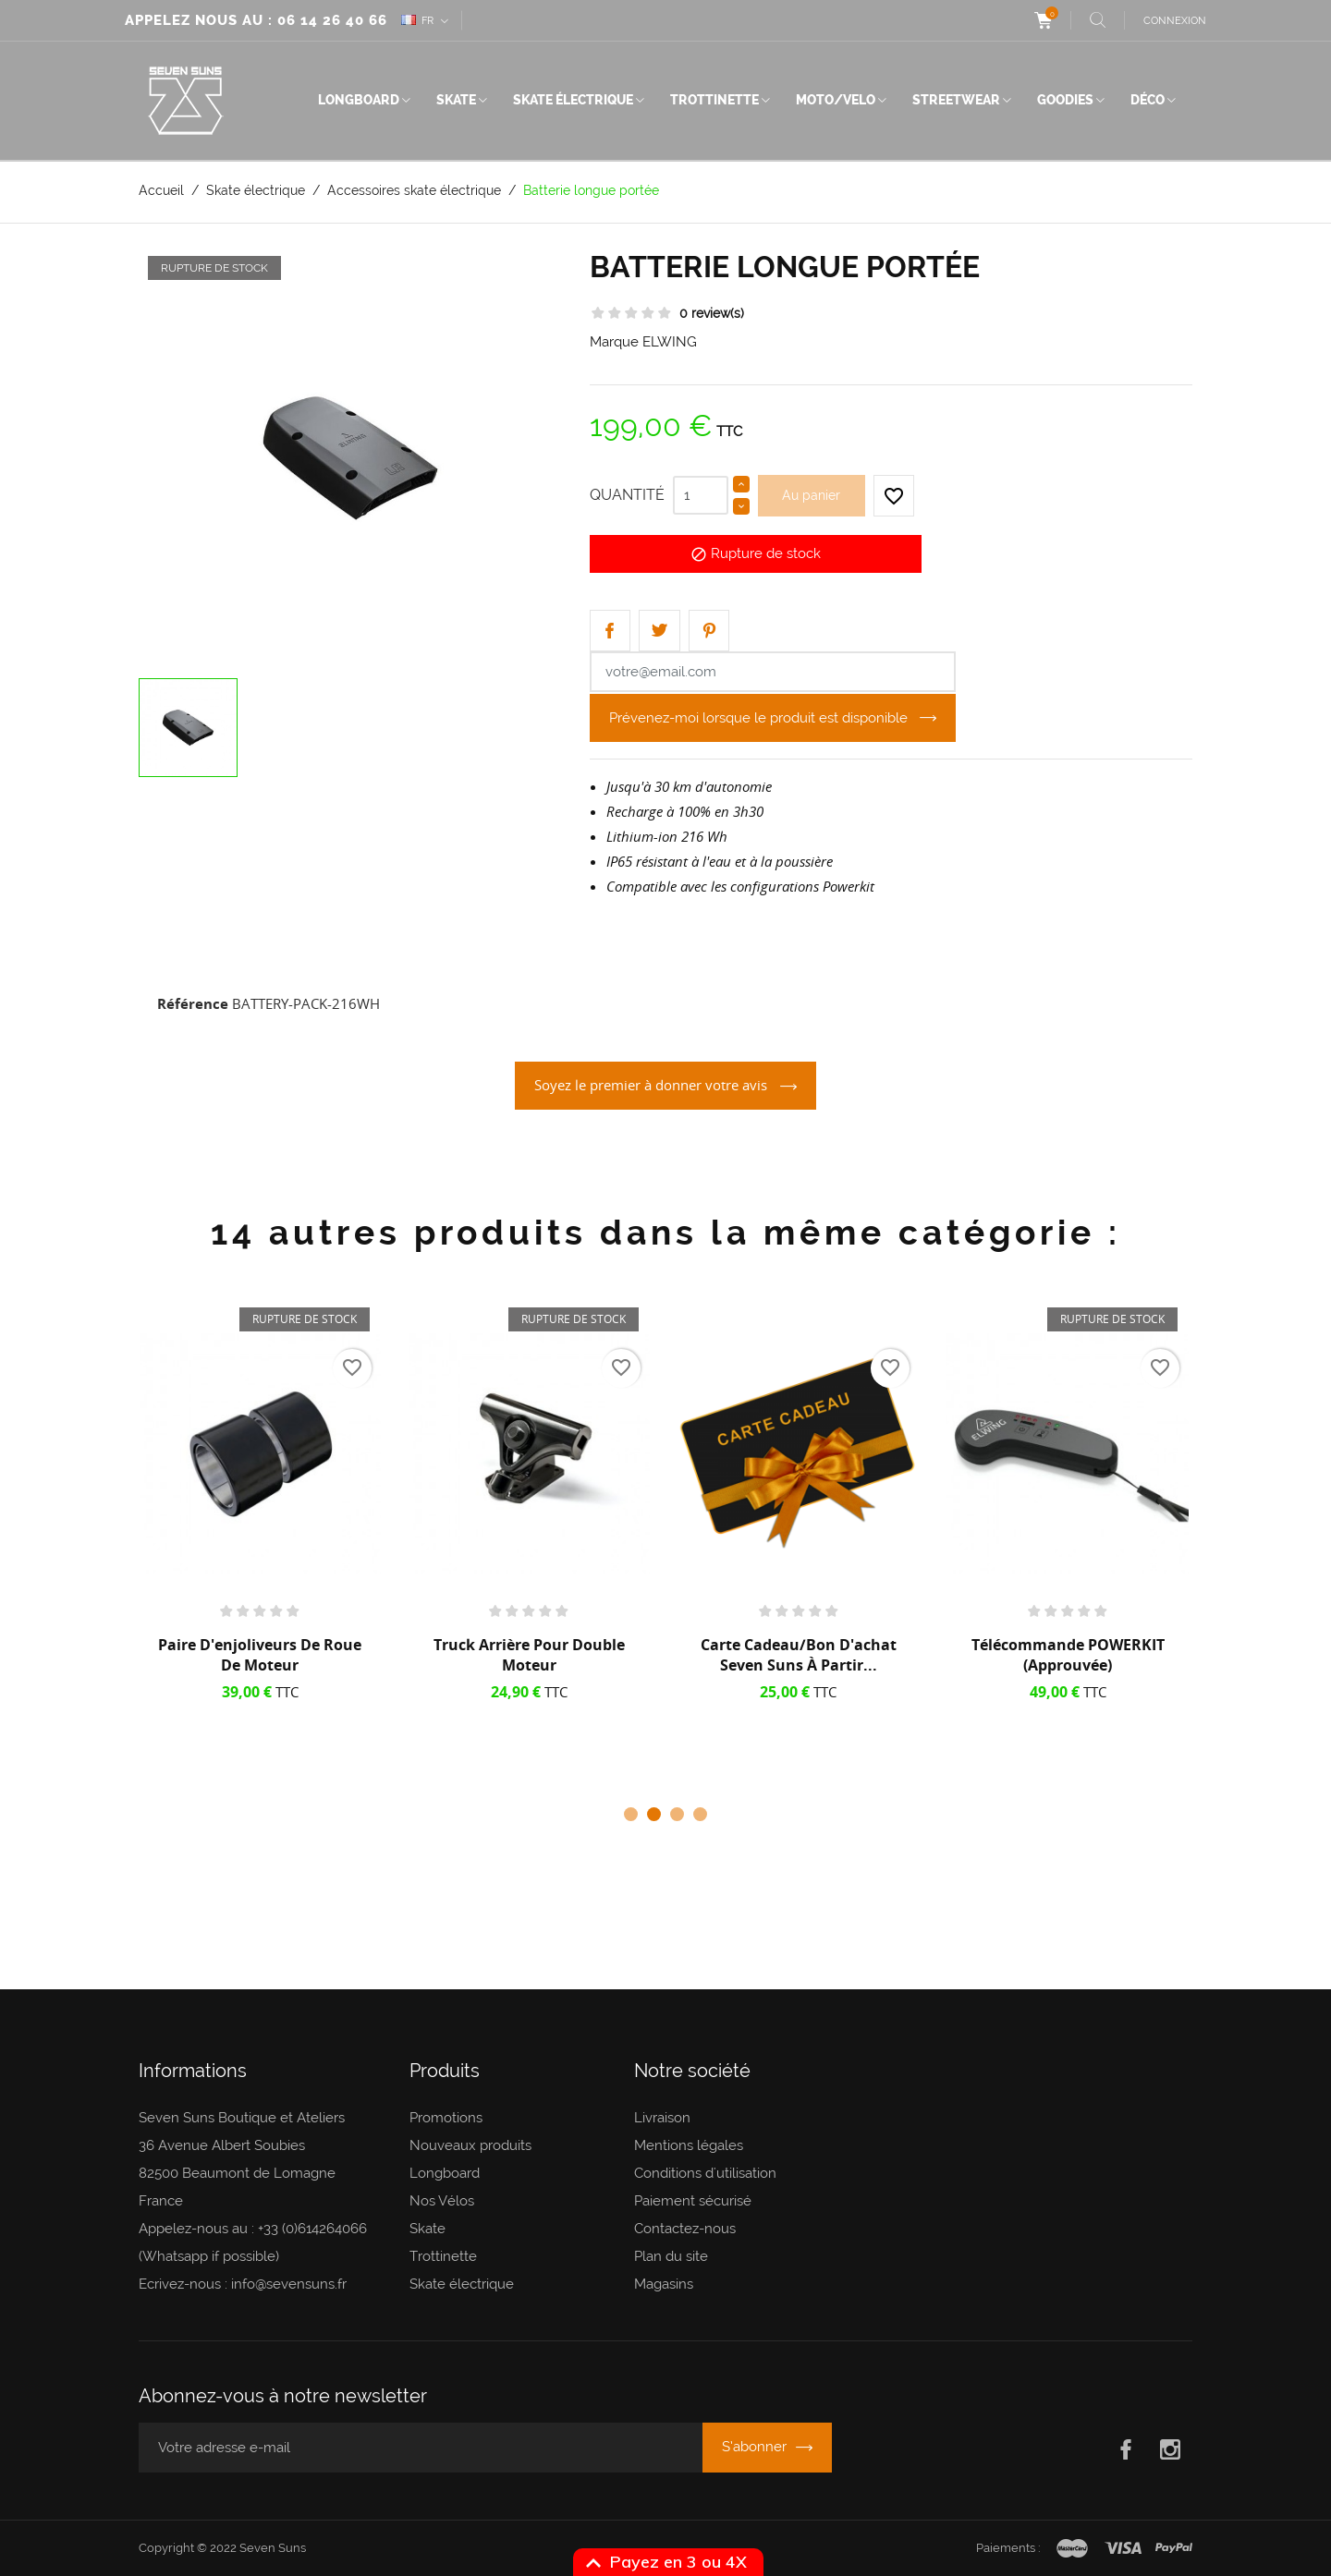 The width and height of the screenshot is (1331, 2576). I want to click on Carte cadeau/Bon d'achat Seven Suns à partir..., so click(799, 1654).